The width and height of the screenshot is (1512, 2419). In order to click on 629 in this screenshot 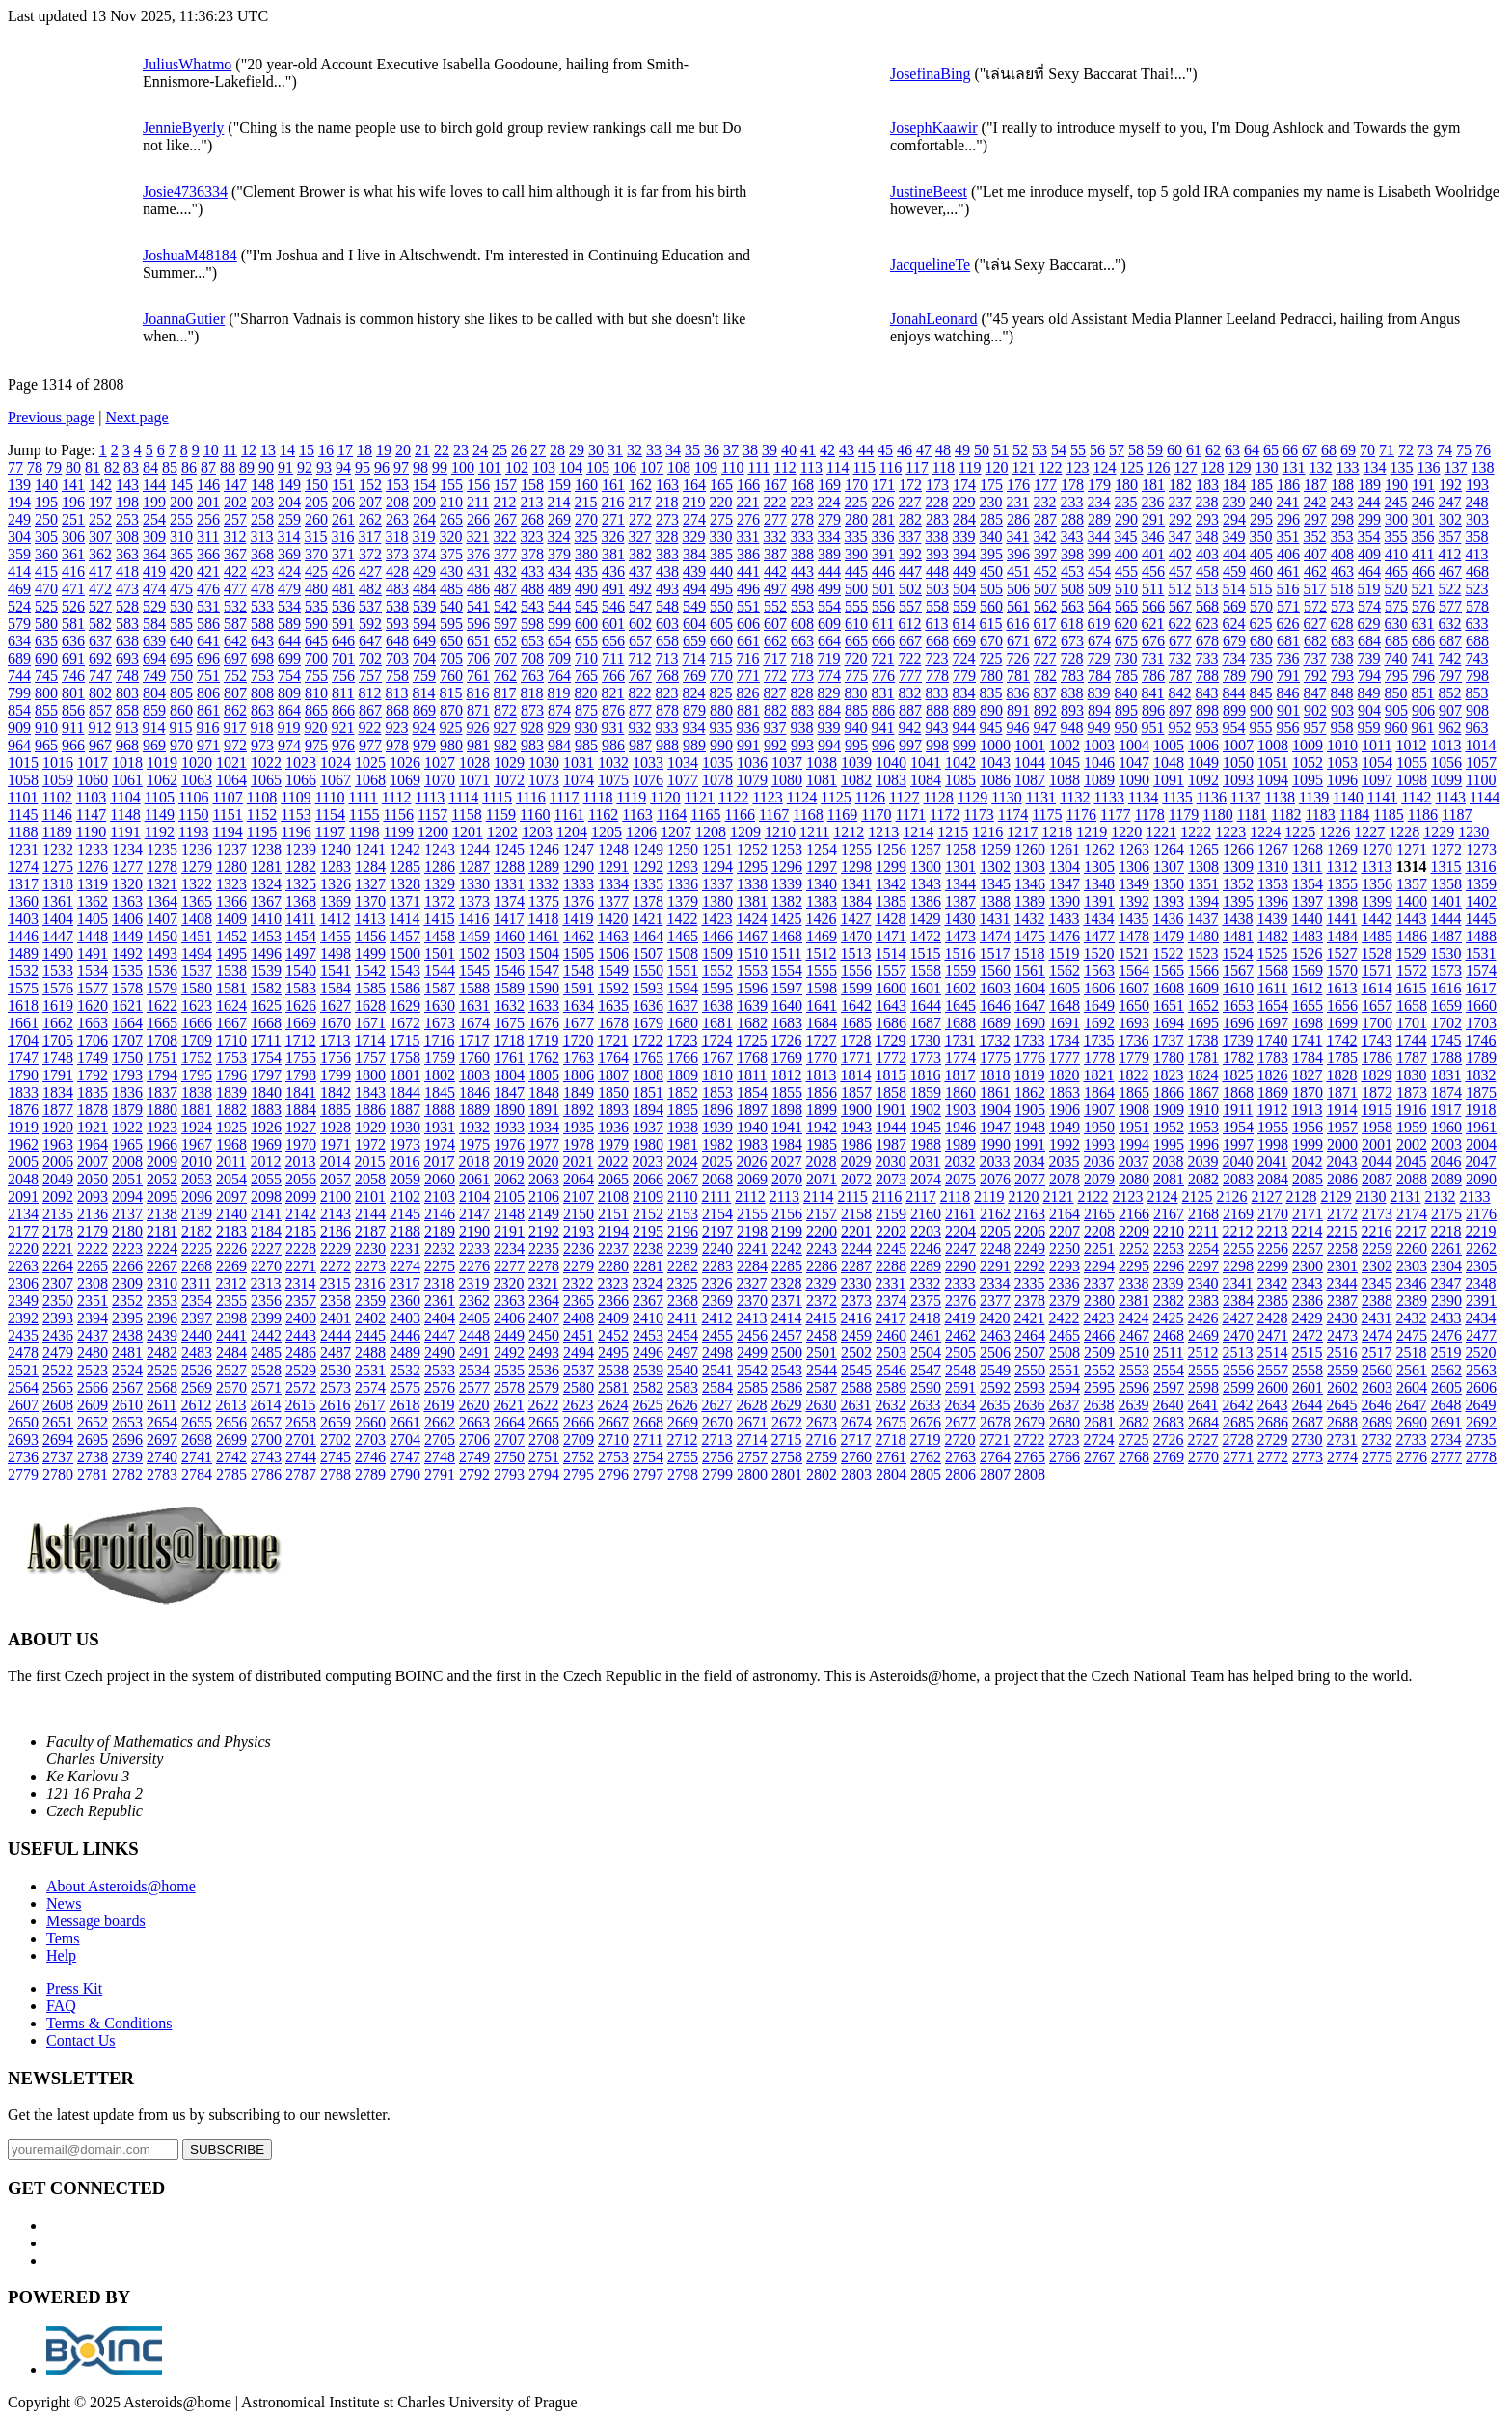, I will do `click(1368, 623)`.